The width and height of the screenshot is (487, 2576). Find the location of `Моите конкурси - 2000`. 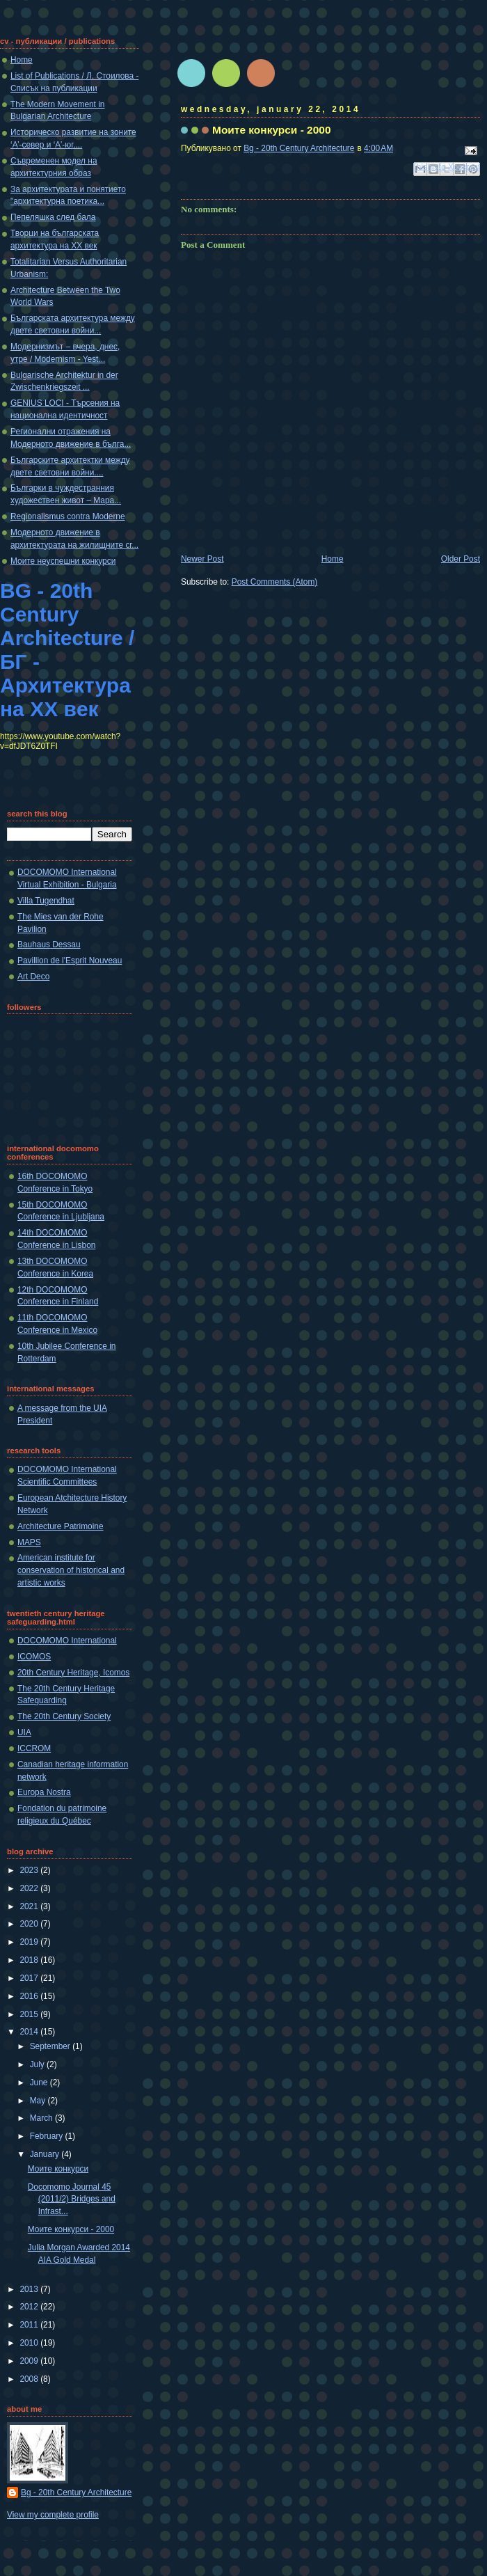

Моите конкурси - 2000 is located at coordinates (71, 2229).